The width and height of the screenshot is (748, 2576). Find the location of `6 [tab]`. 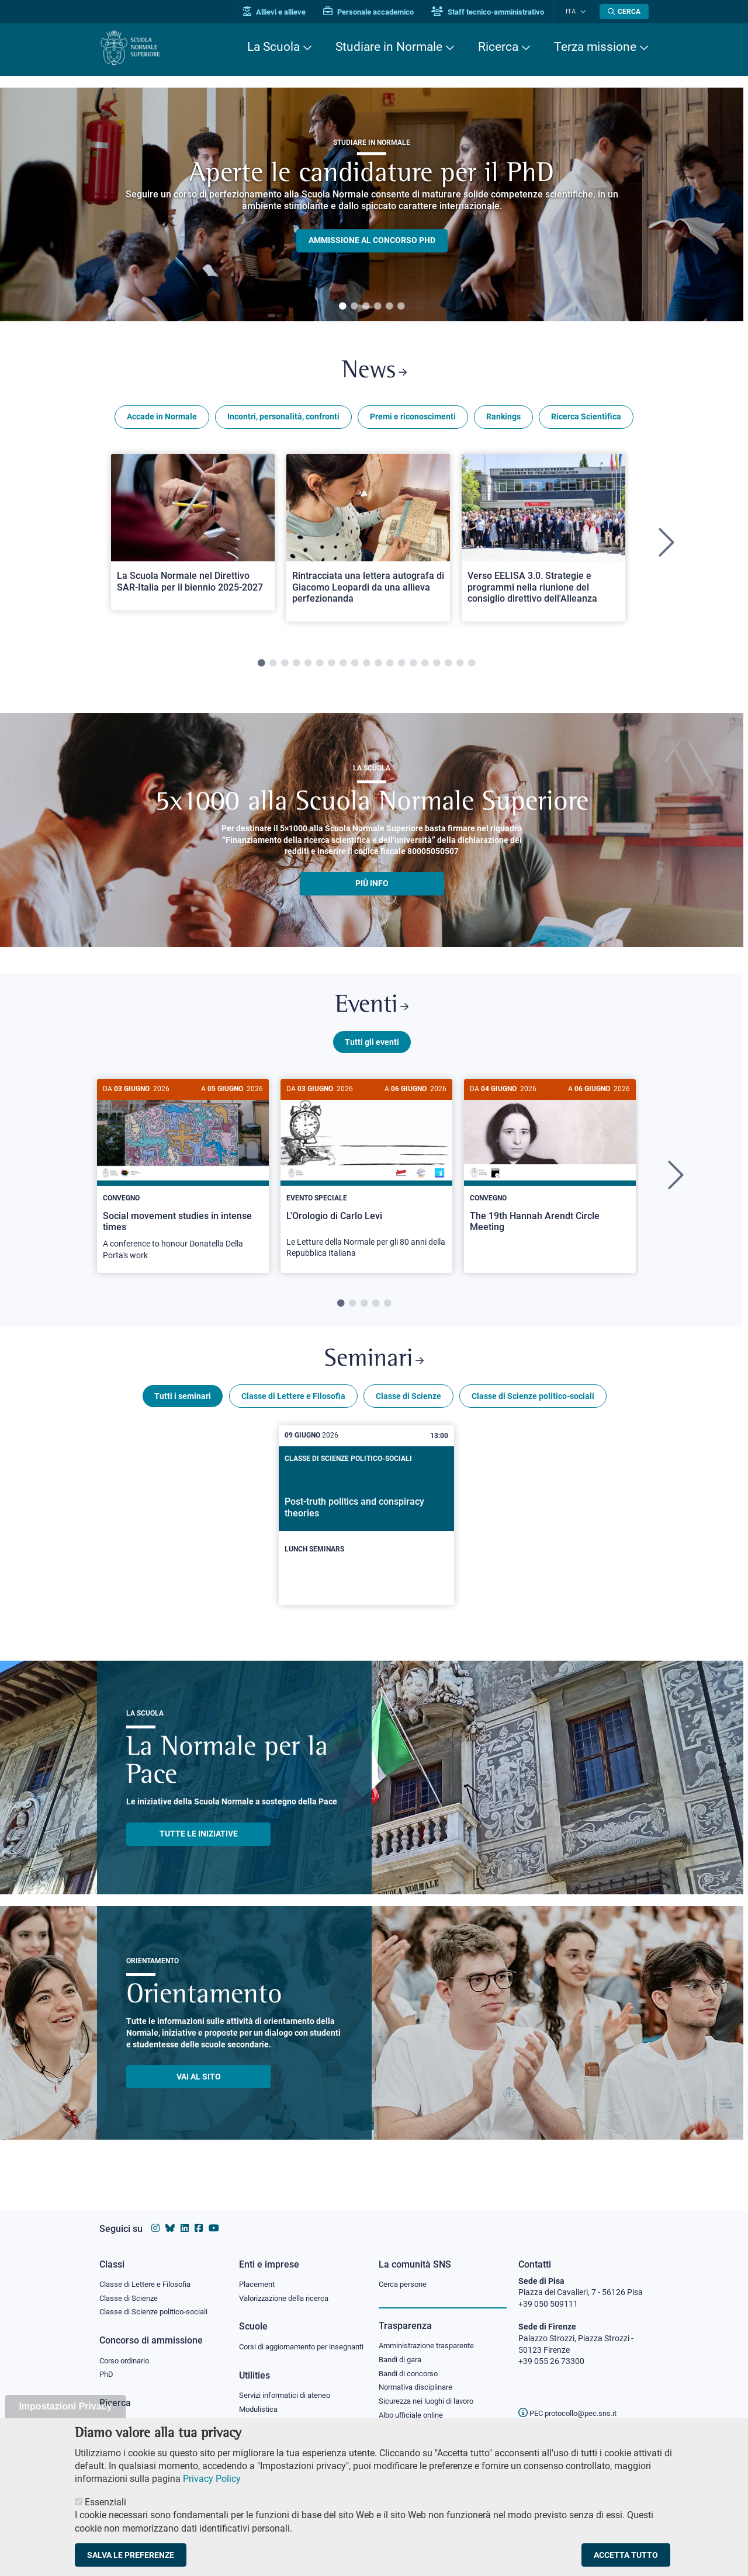

6 [tab] is located at coordinates (401, 307).